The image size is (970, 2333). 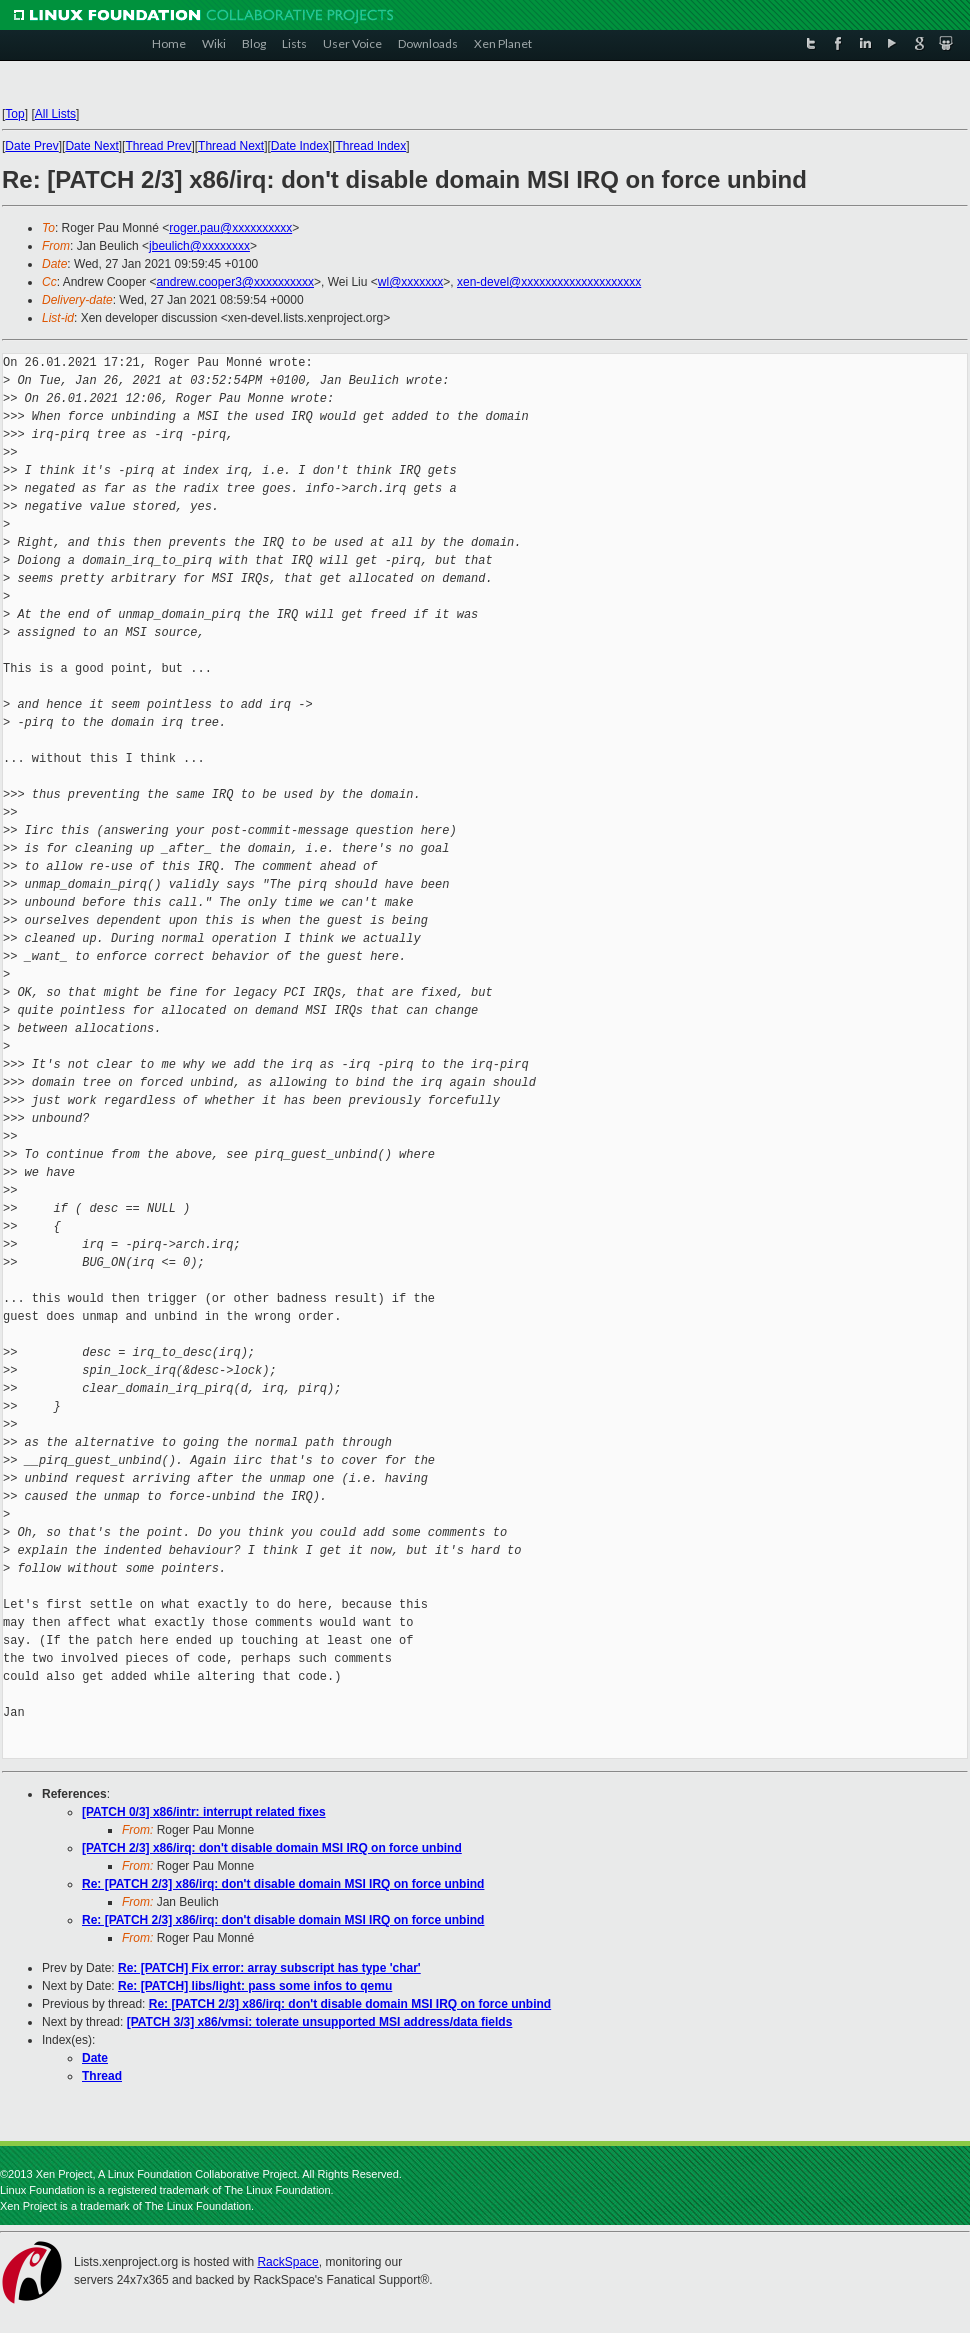 I want to click on [PATCH 3/3] x86/vmsi: tolerate unsupported MSI address/data fields, so click(x=320, y=2022).